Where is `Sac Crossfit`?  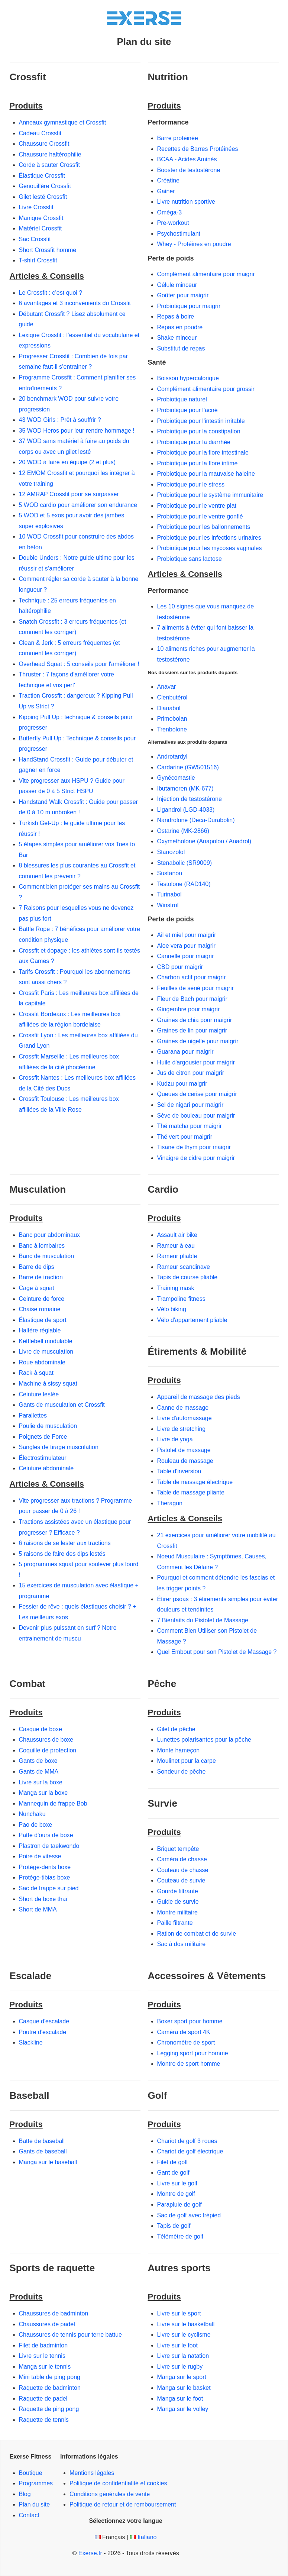 Sac Crossfit is located at coordinates (35, 239).